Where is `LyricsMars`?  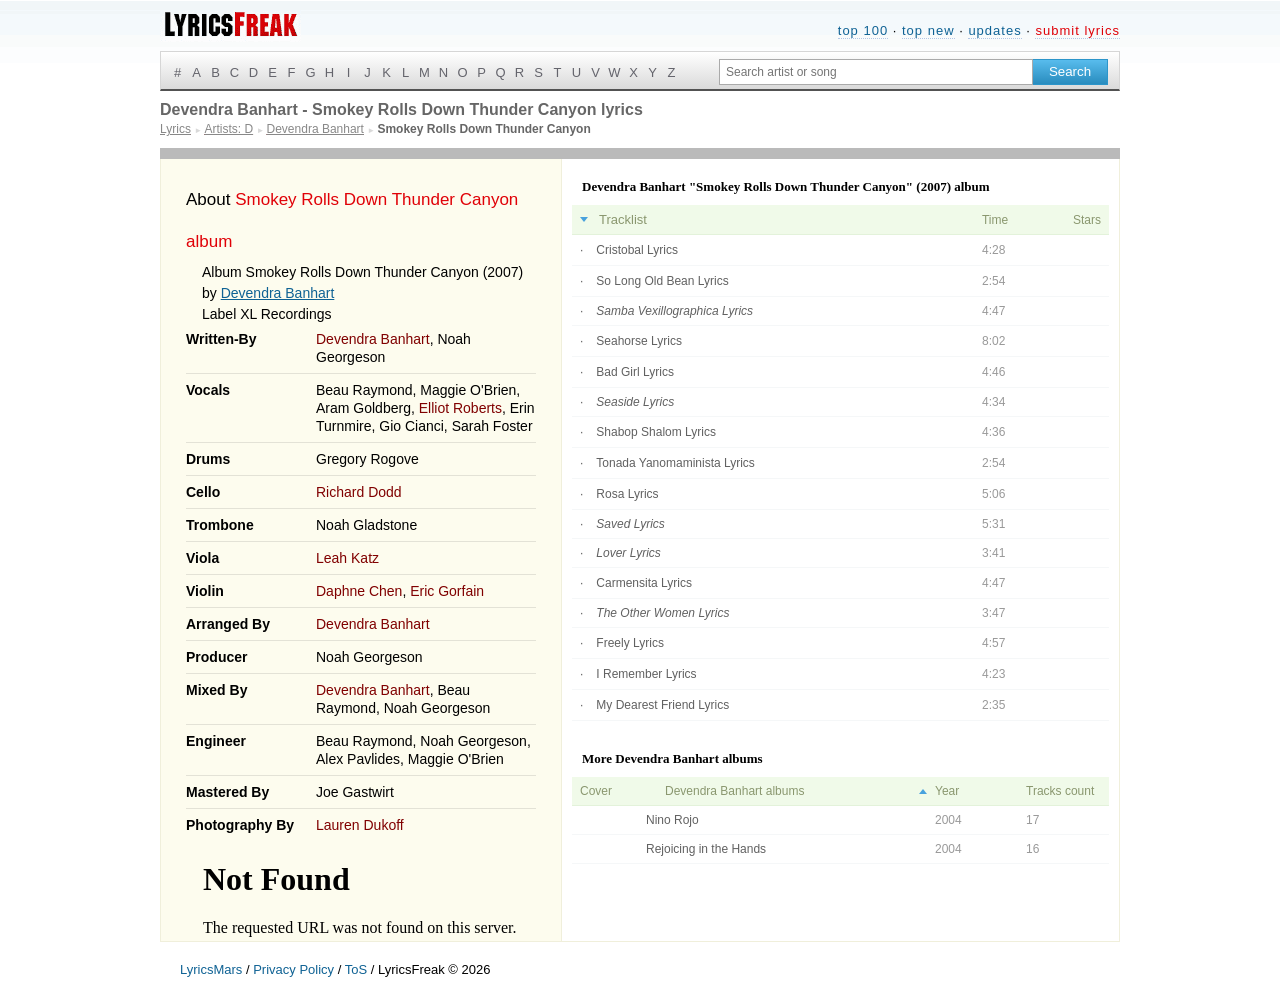 LyricsMars is located at coordinates (211, 969).